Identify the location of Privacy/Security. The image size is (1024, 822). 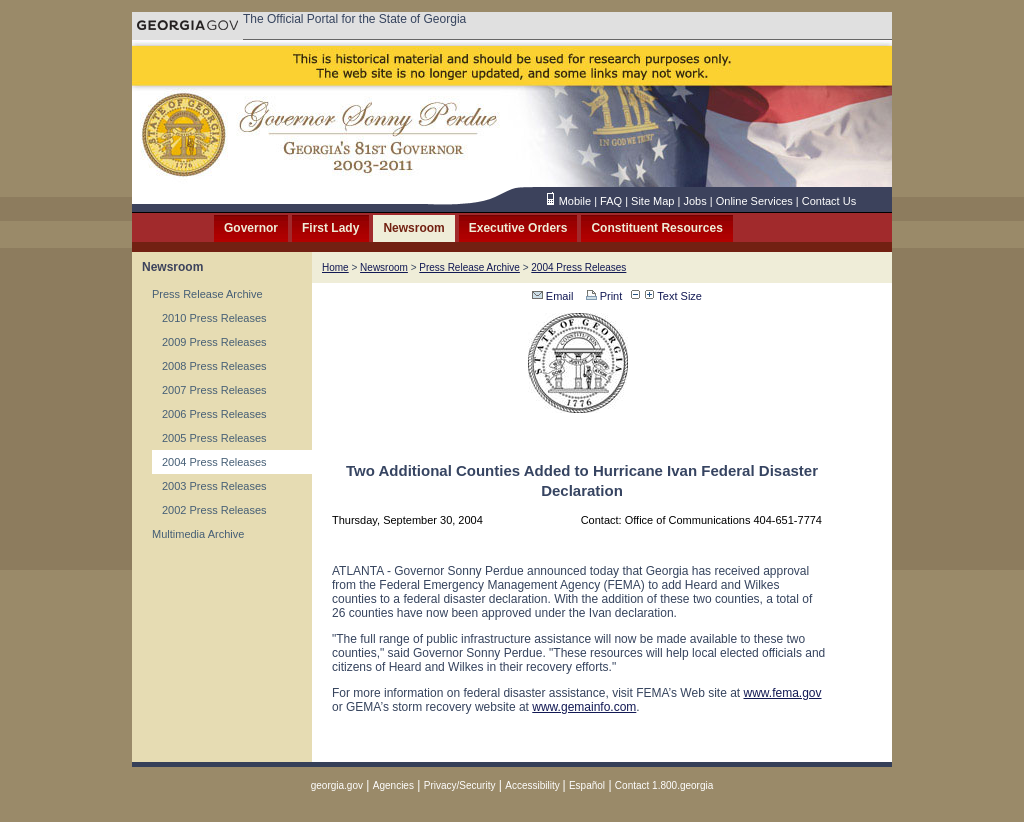
(460, 785).